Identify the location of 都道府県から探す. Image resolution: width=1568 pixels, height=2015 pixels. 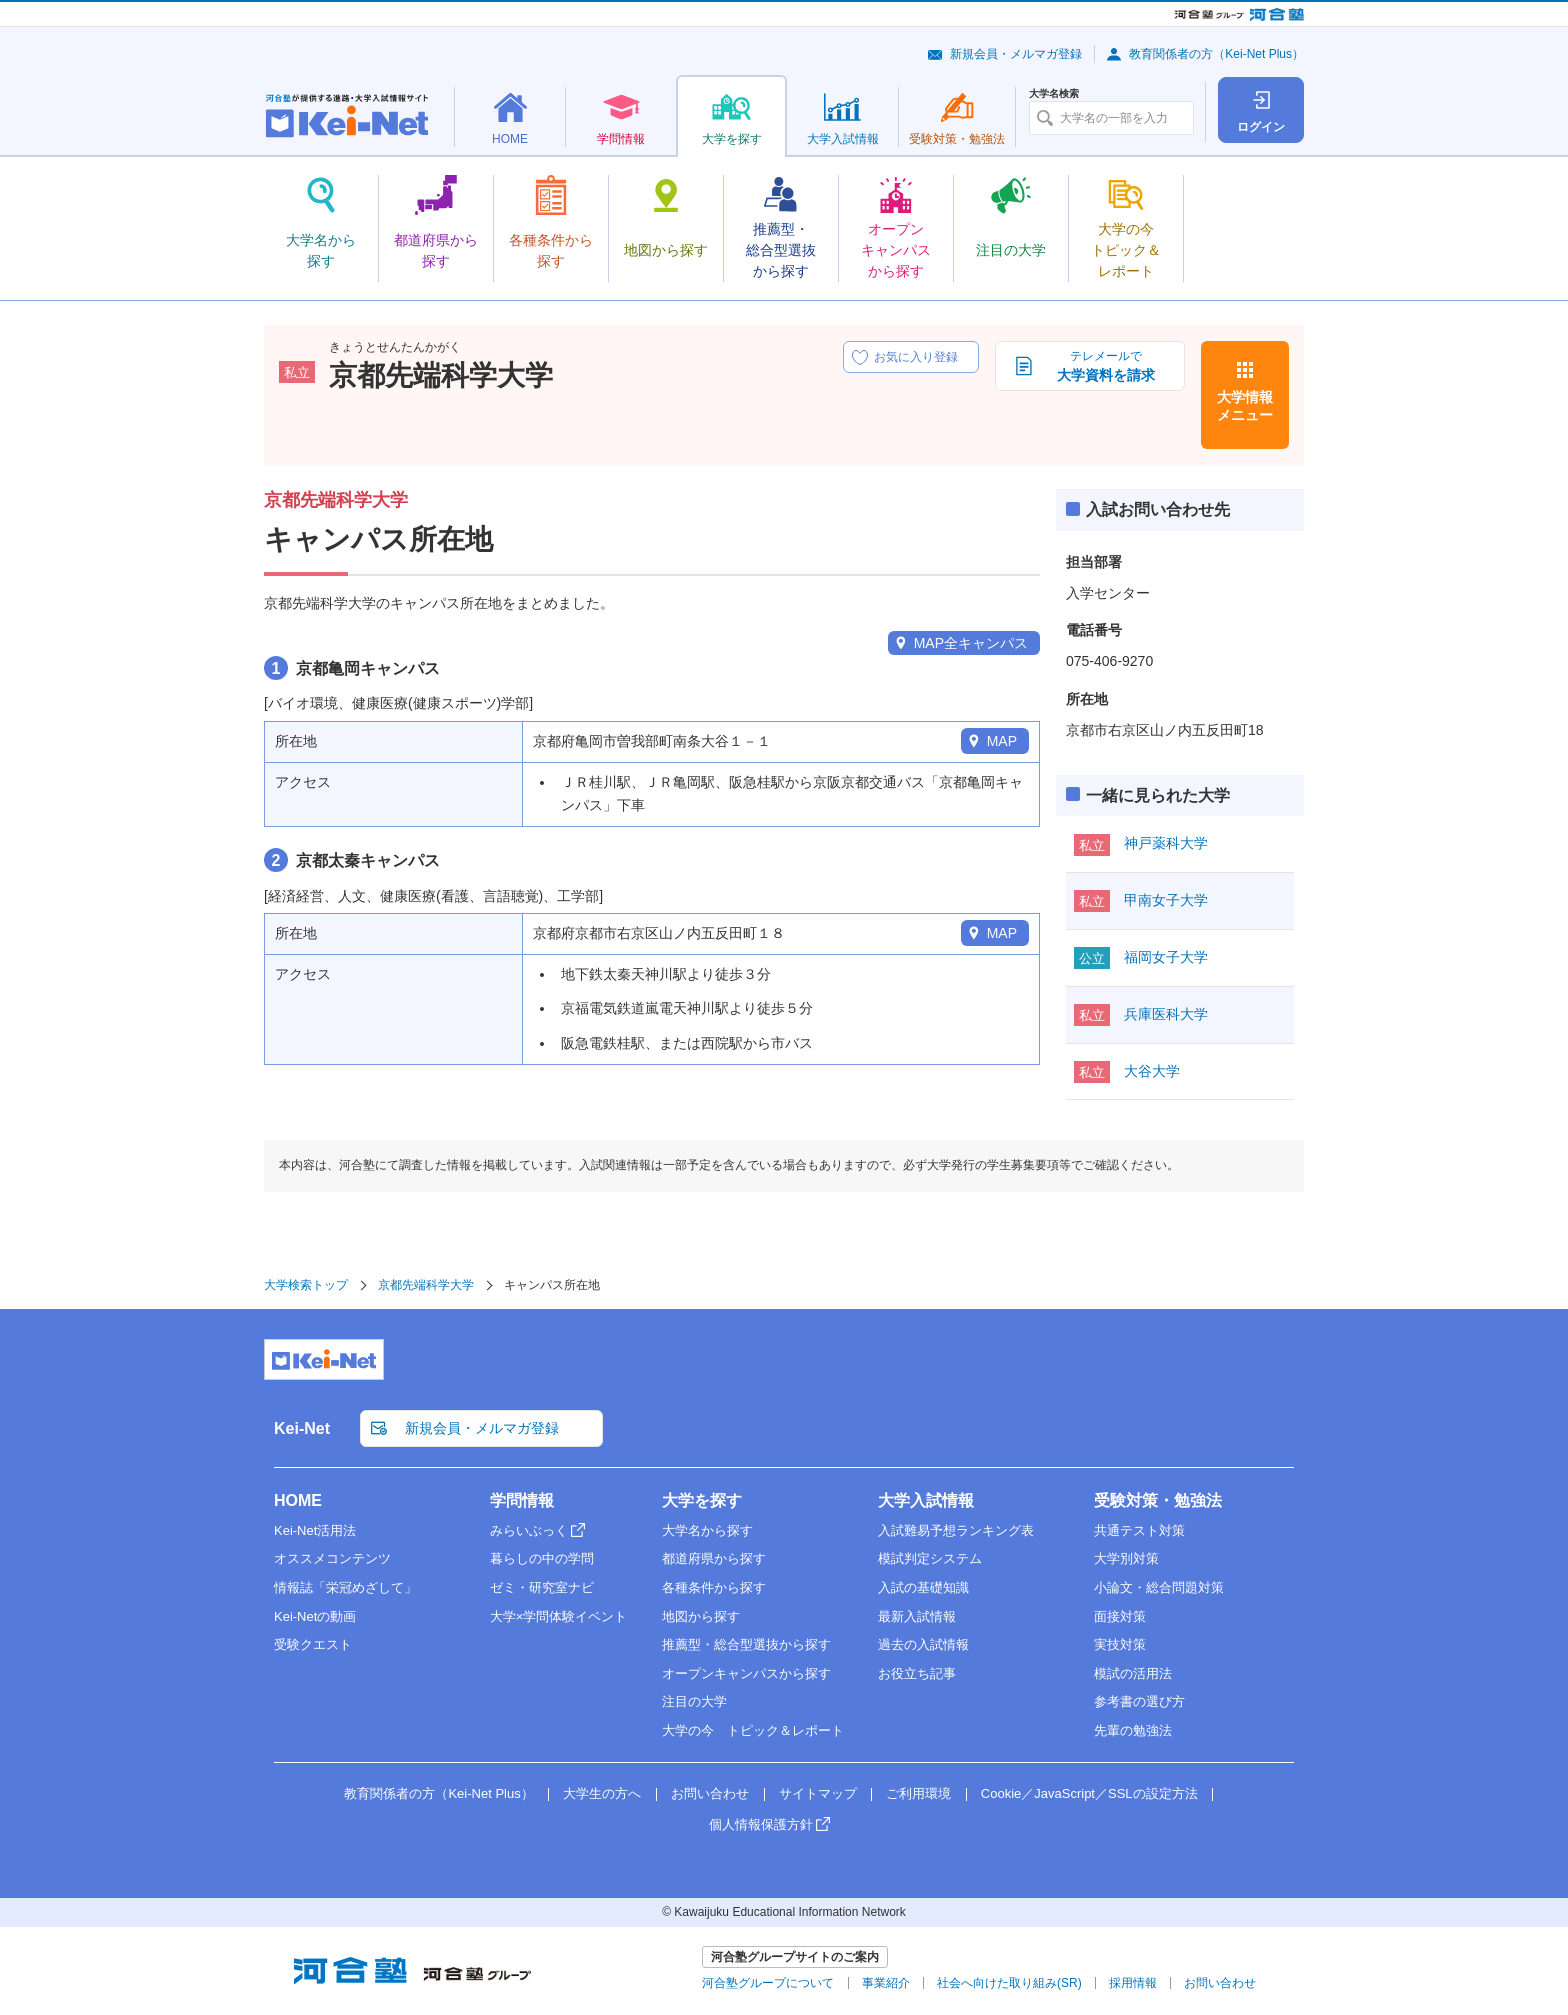
(714, 1558).